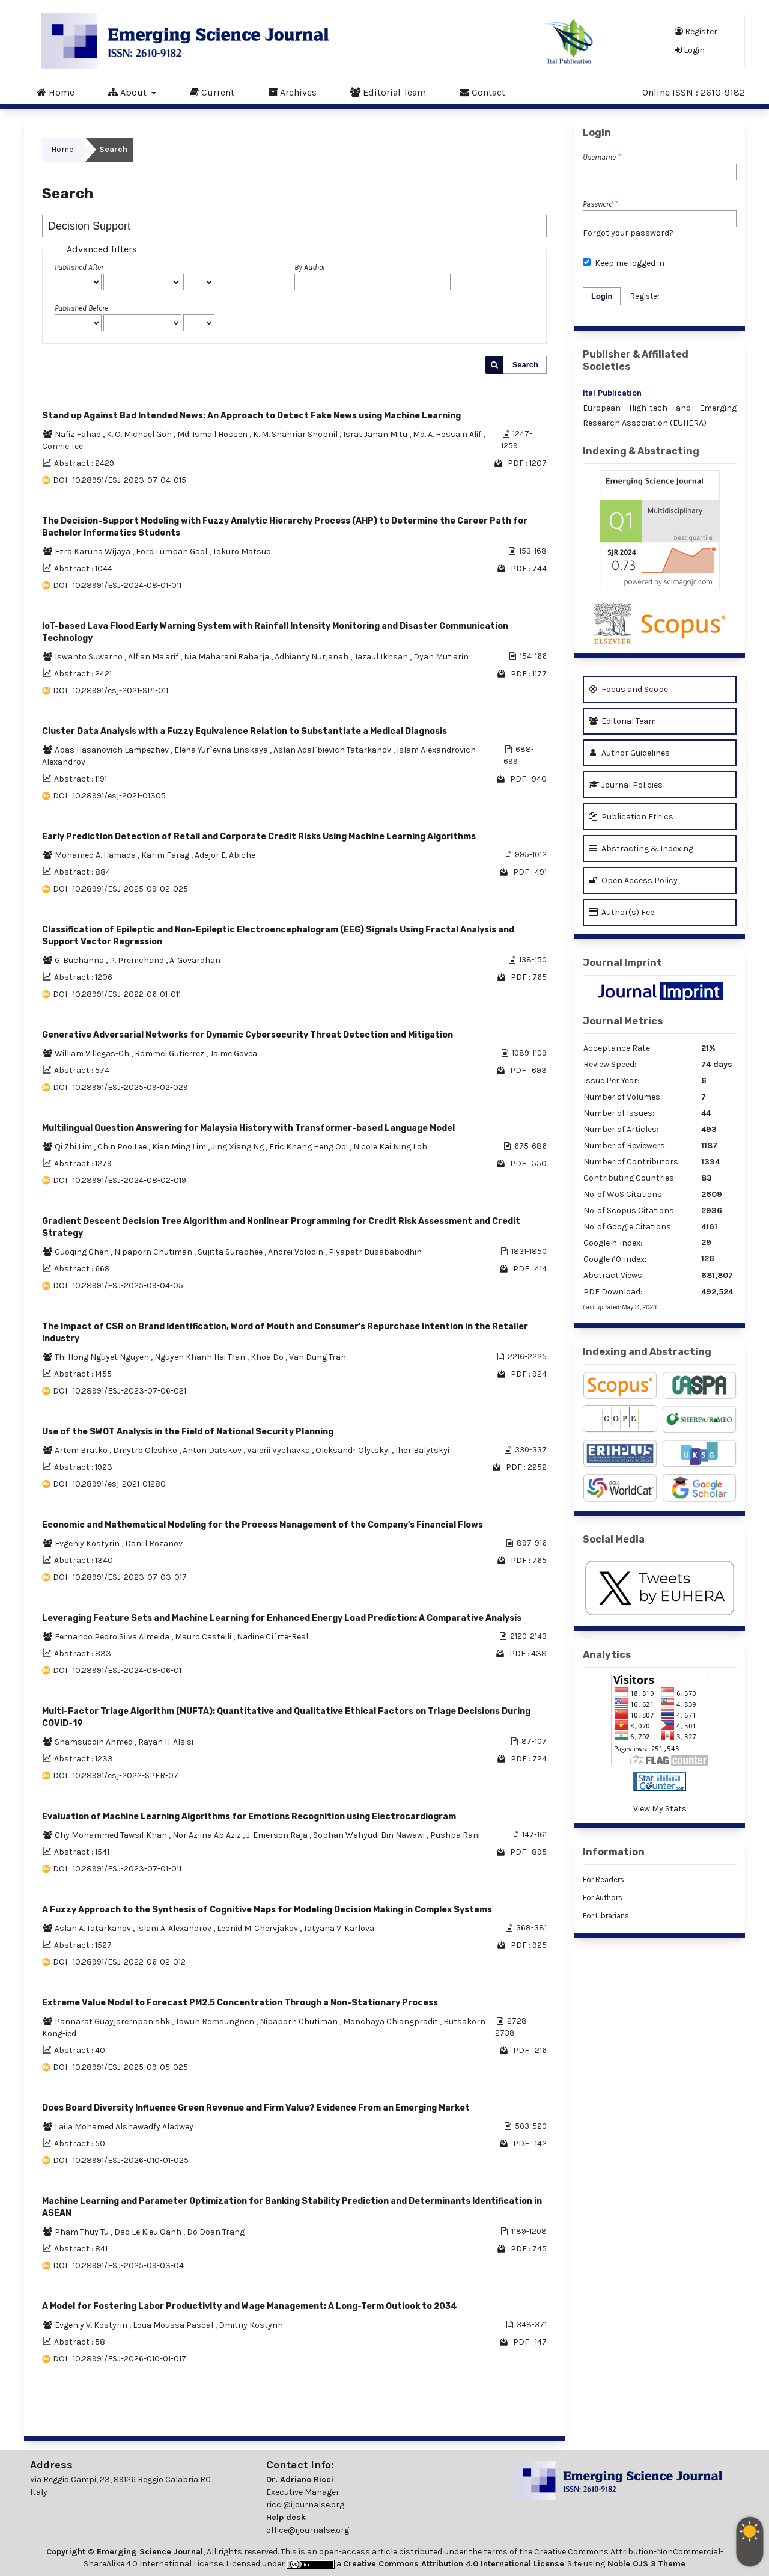  Describe the element at coordinates (312, 657) in the screenshot. I see `Adhianty Nurjanah` at that location.